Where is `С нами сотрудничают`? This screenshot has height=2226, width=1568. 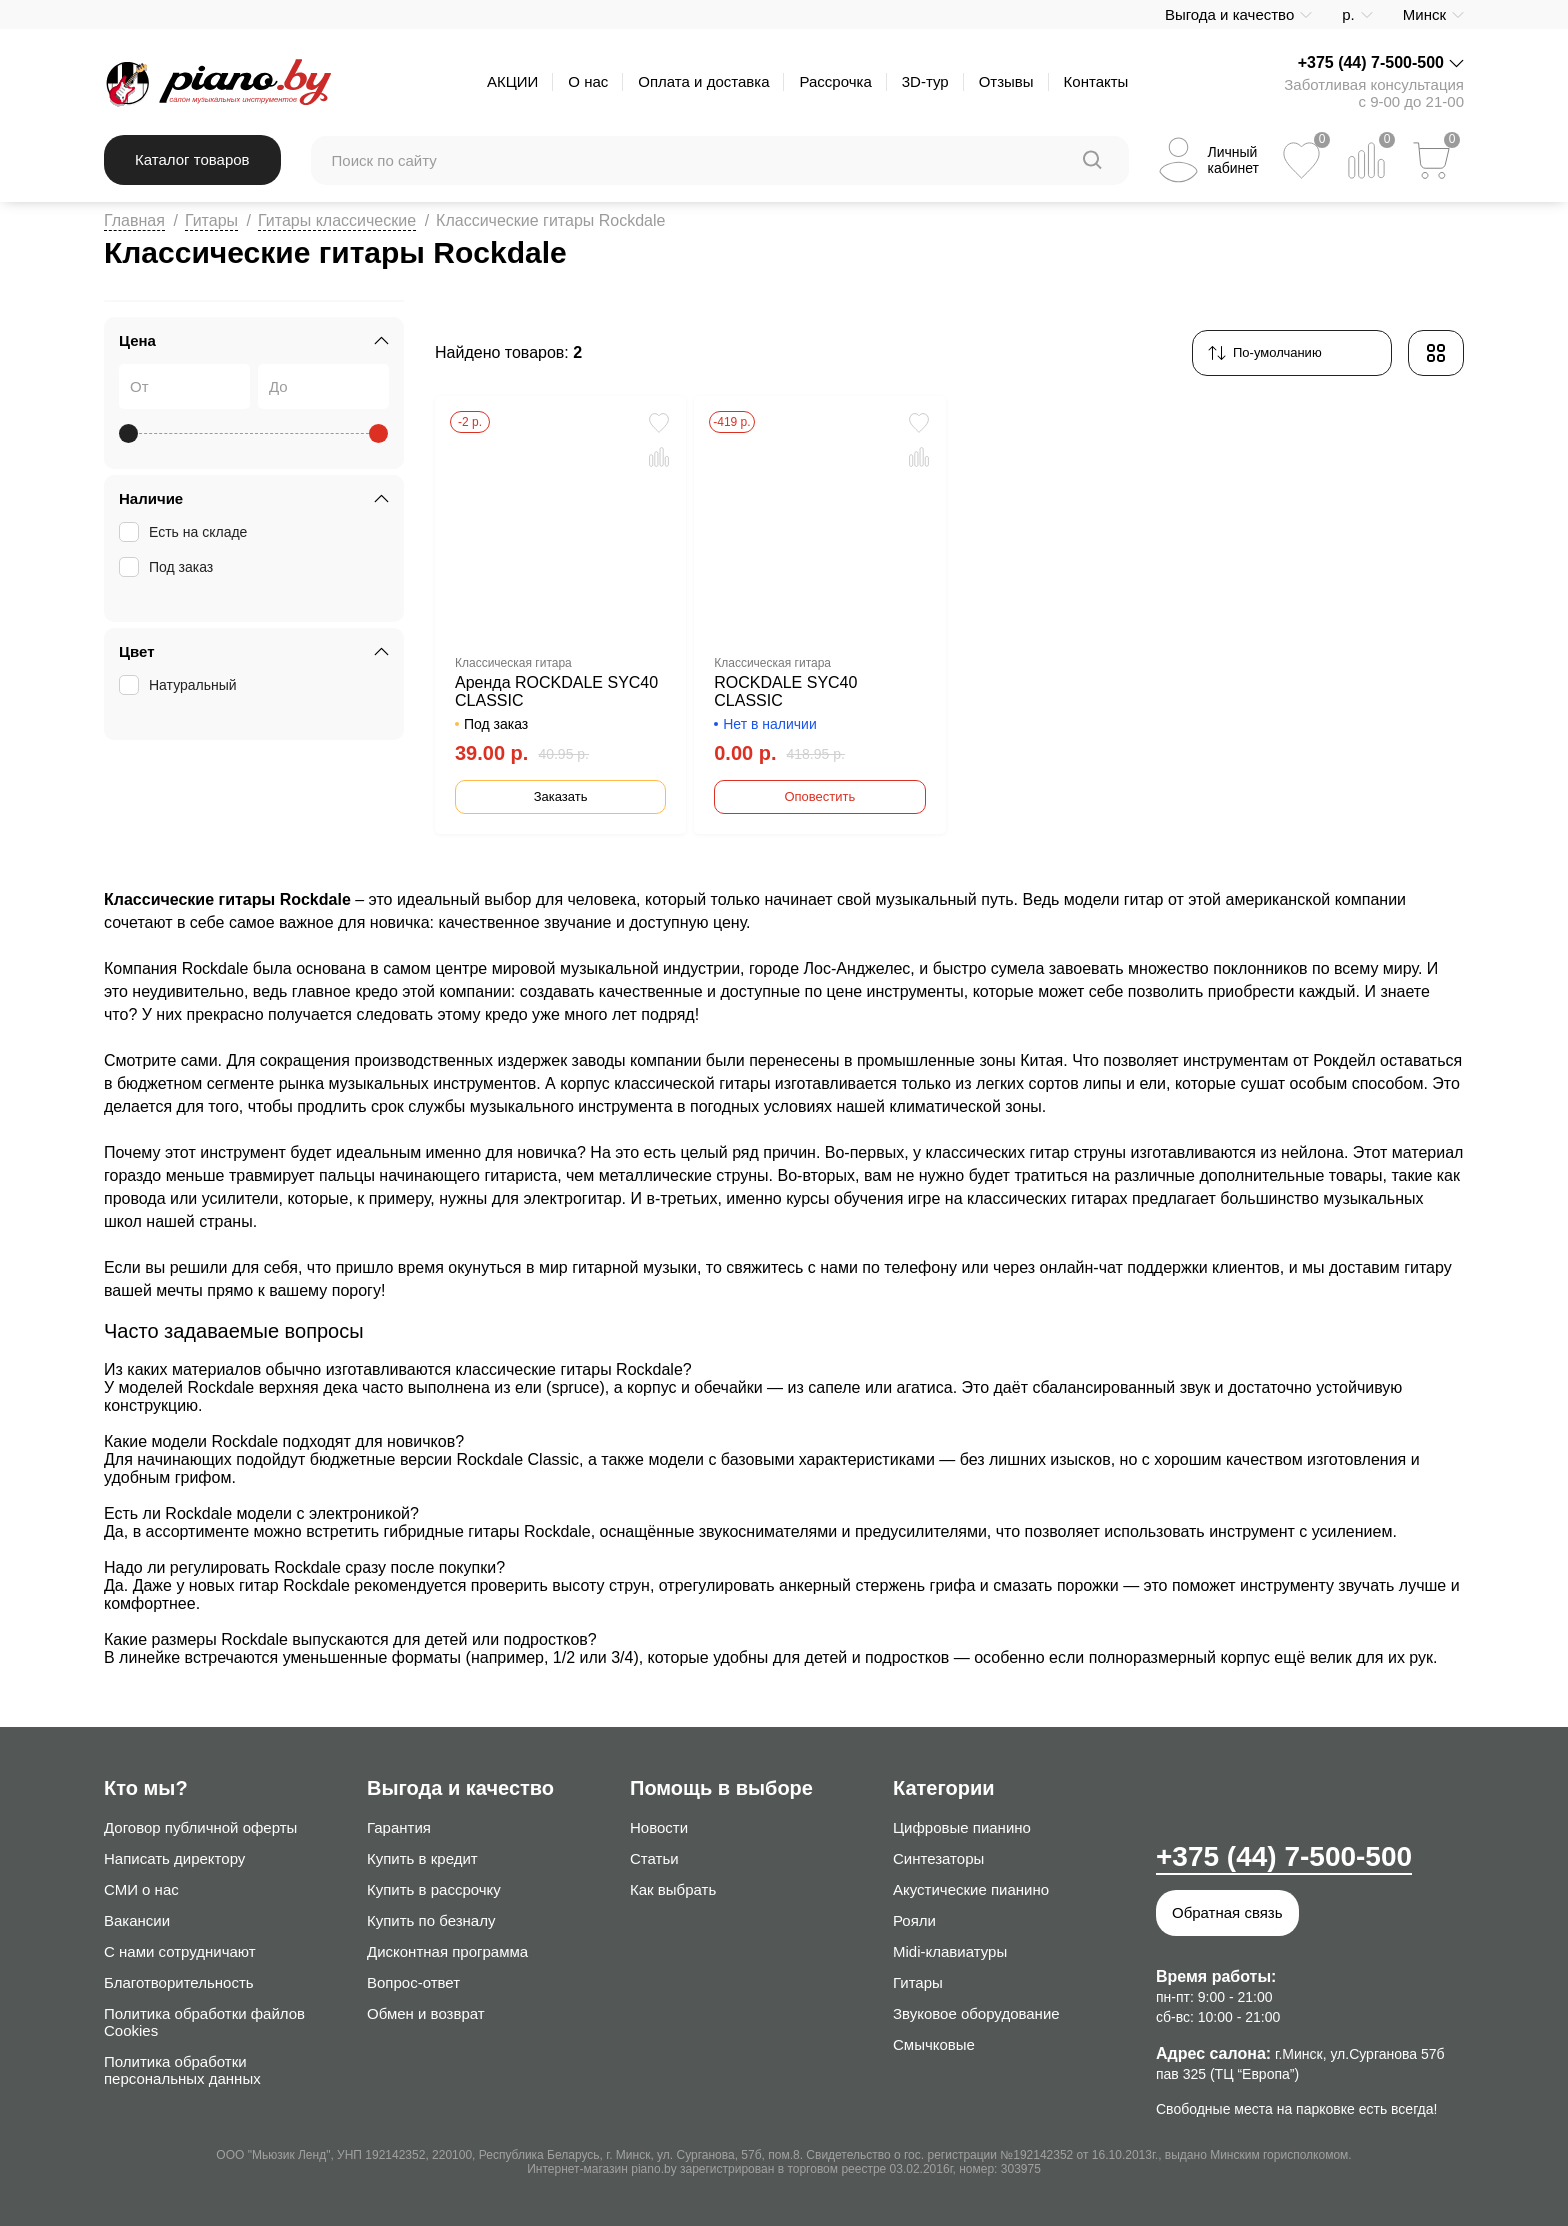
С нами сотрудничают is located at coordinates (180, 1951).